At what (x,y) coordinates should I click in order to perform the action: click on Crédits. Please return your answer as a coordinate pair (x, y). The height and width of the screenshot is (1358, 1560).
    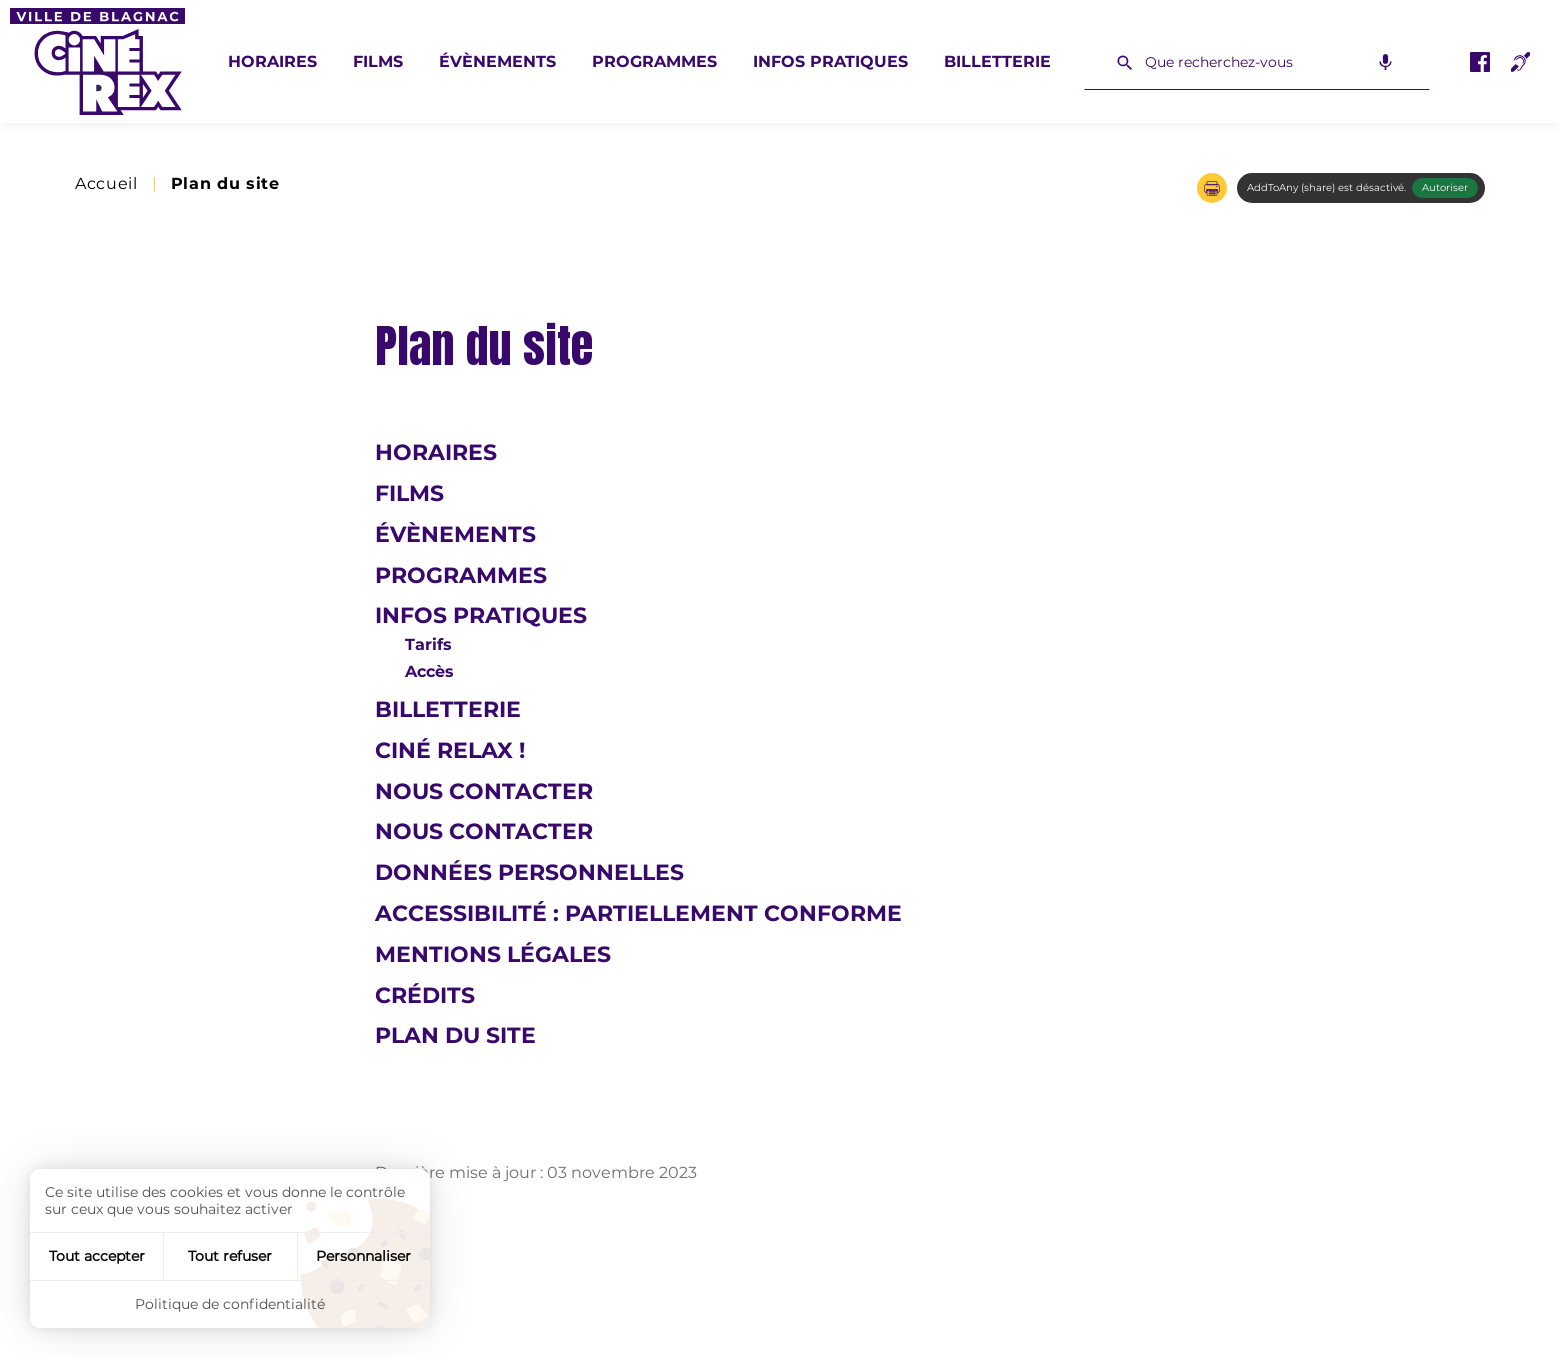
    Looking at the image, I should click on (425, 995).